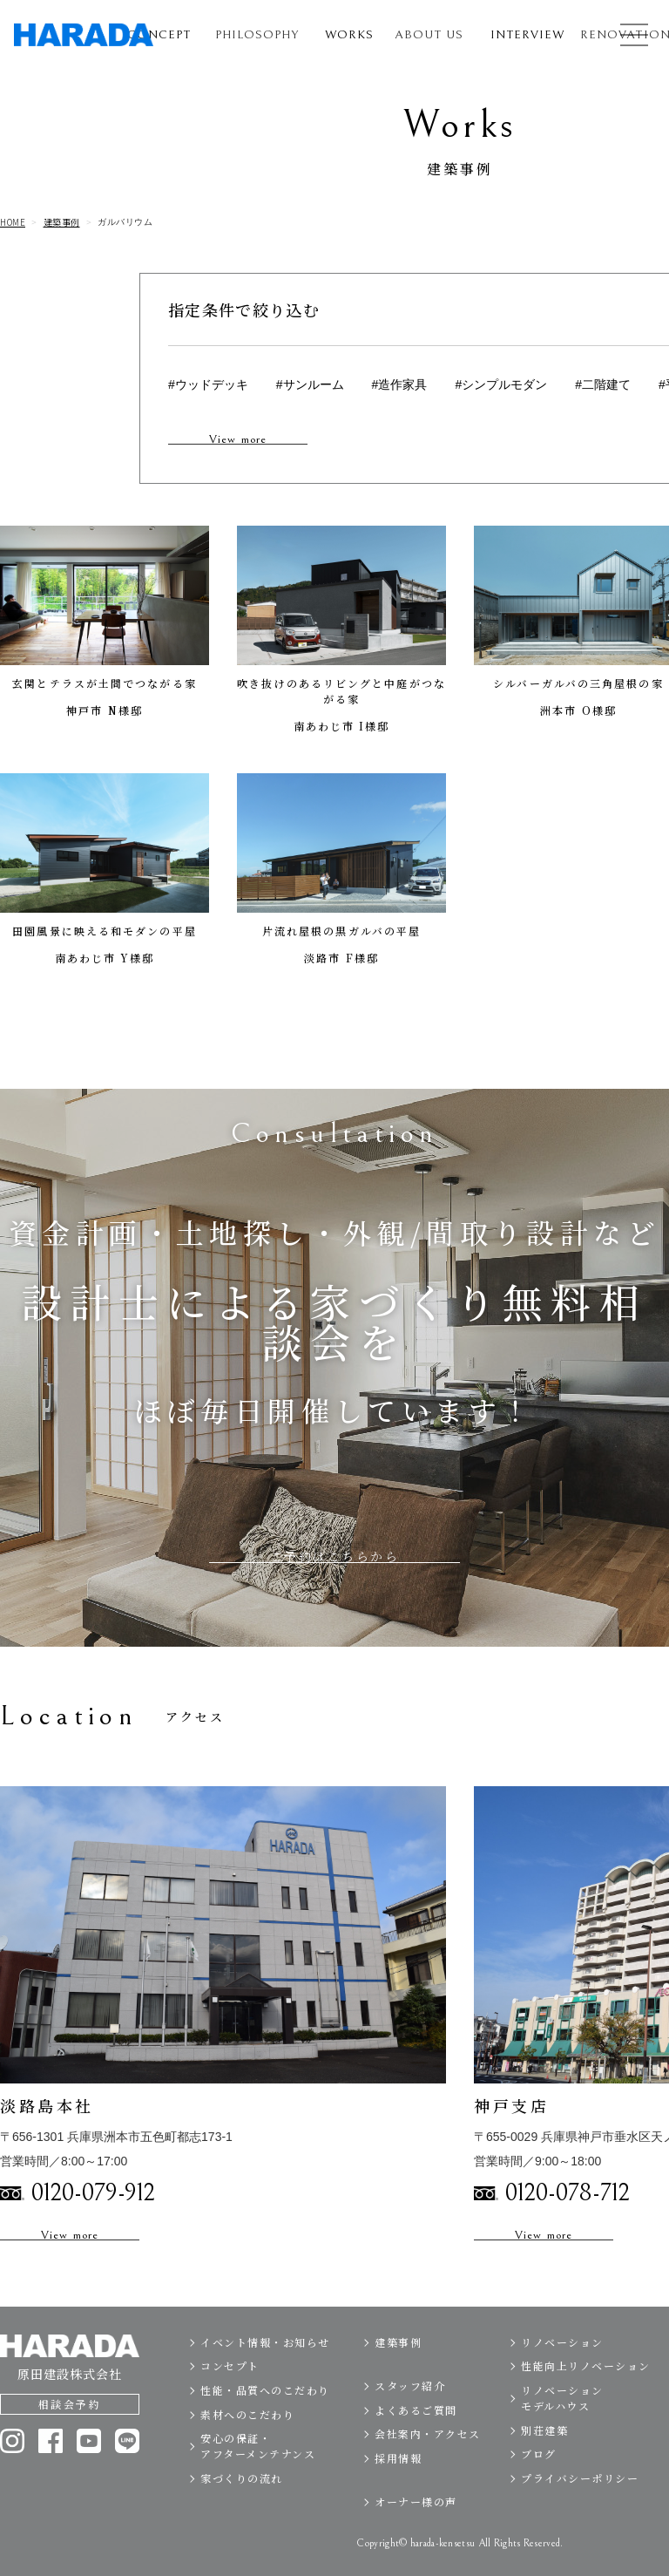 The height and width of the screenshot is (2576, 669). What do you see at coordinates (580, 2515) in the screenshot?
I see `プライバシーポリシー` at bounding box center [580, 2515].